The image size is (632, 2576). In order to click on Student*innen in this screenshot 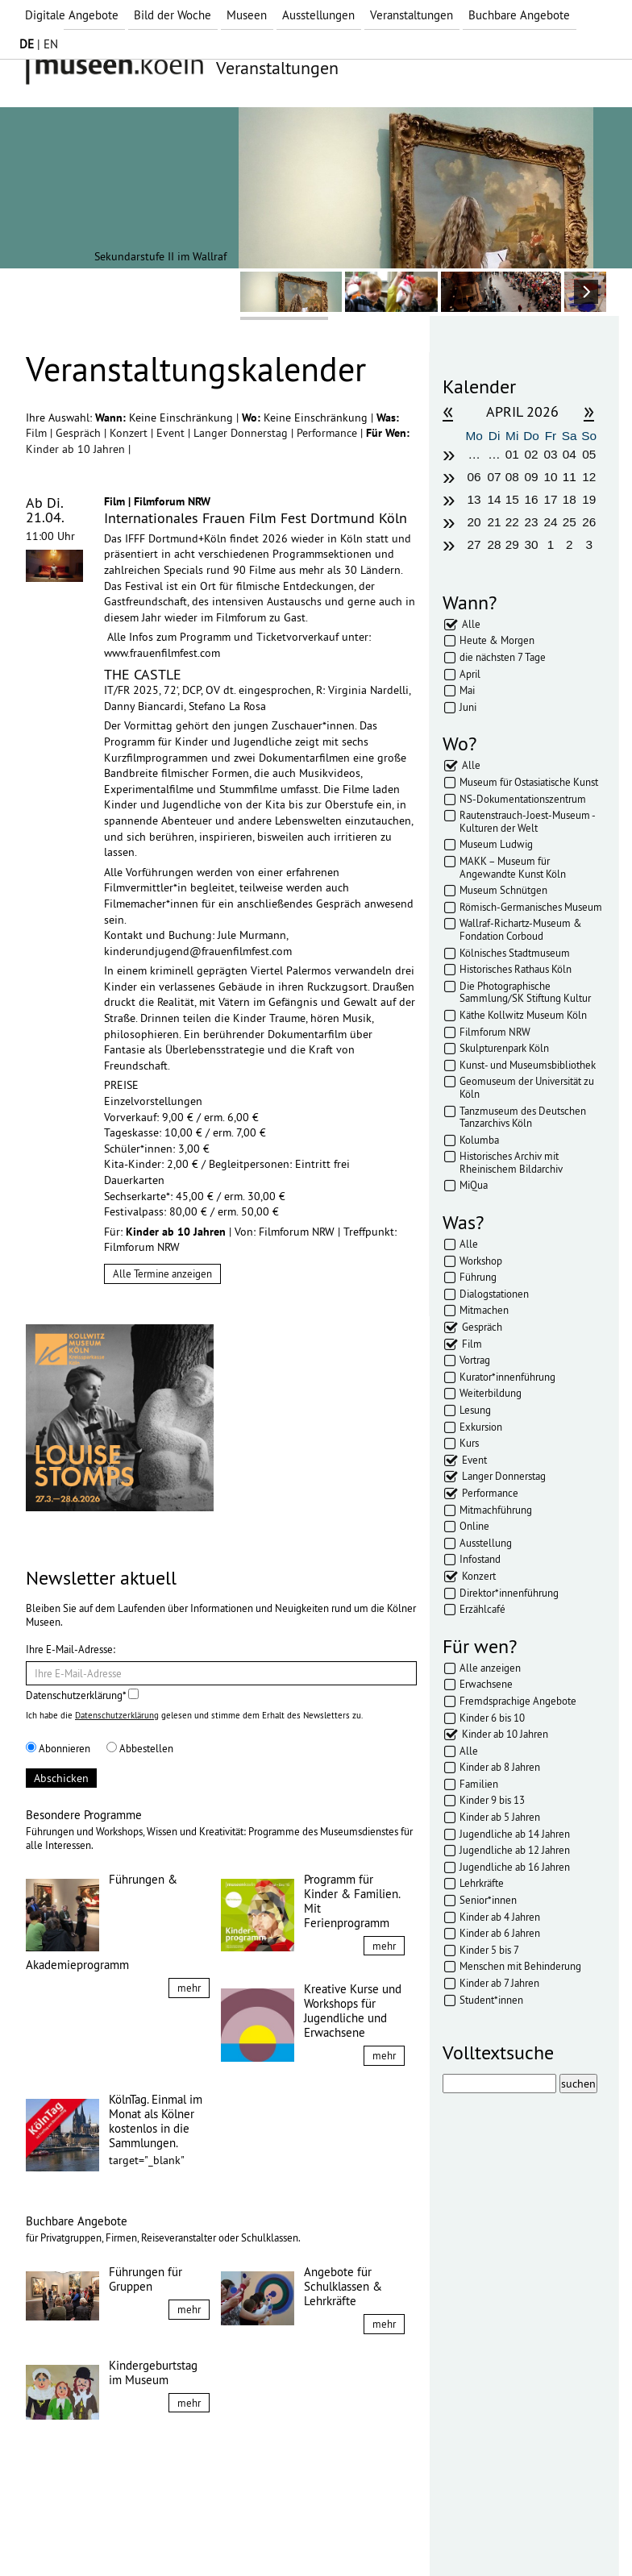, I will do `click(491, 1999)`.